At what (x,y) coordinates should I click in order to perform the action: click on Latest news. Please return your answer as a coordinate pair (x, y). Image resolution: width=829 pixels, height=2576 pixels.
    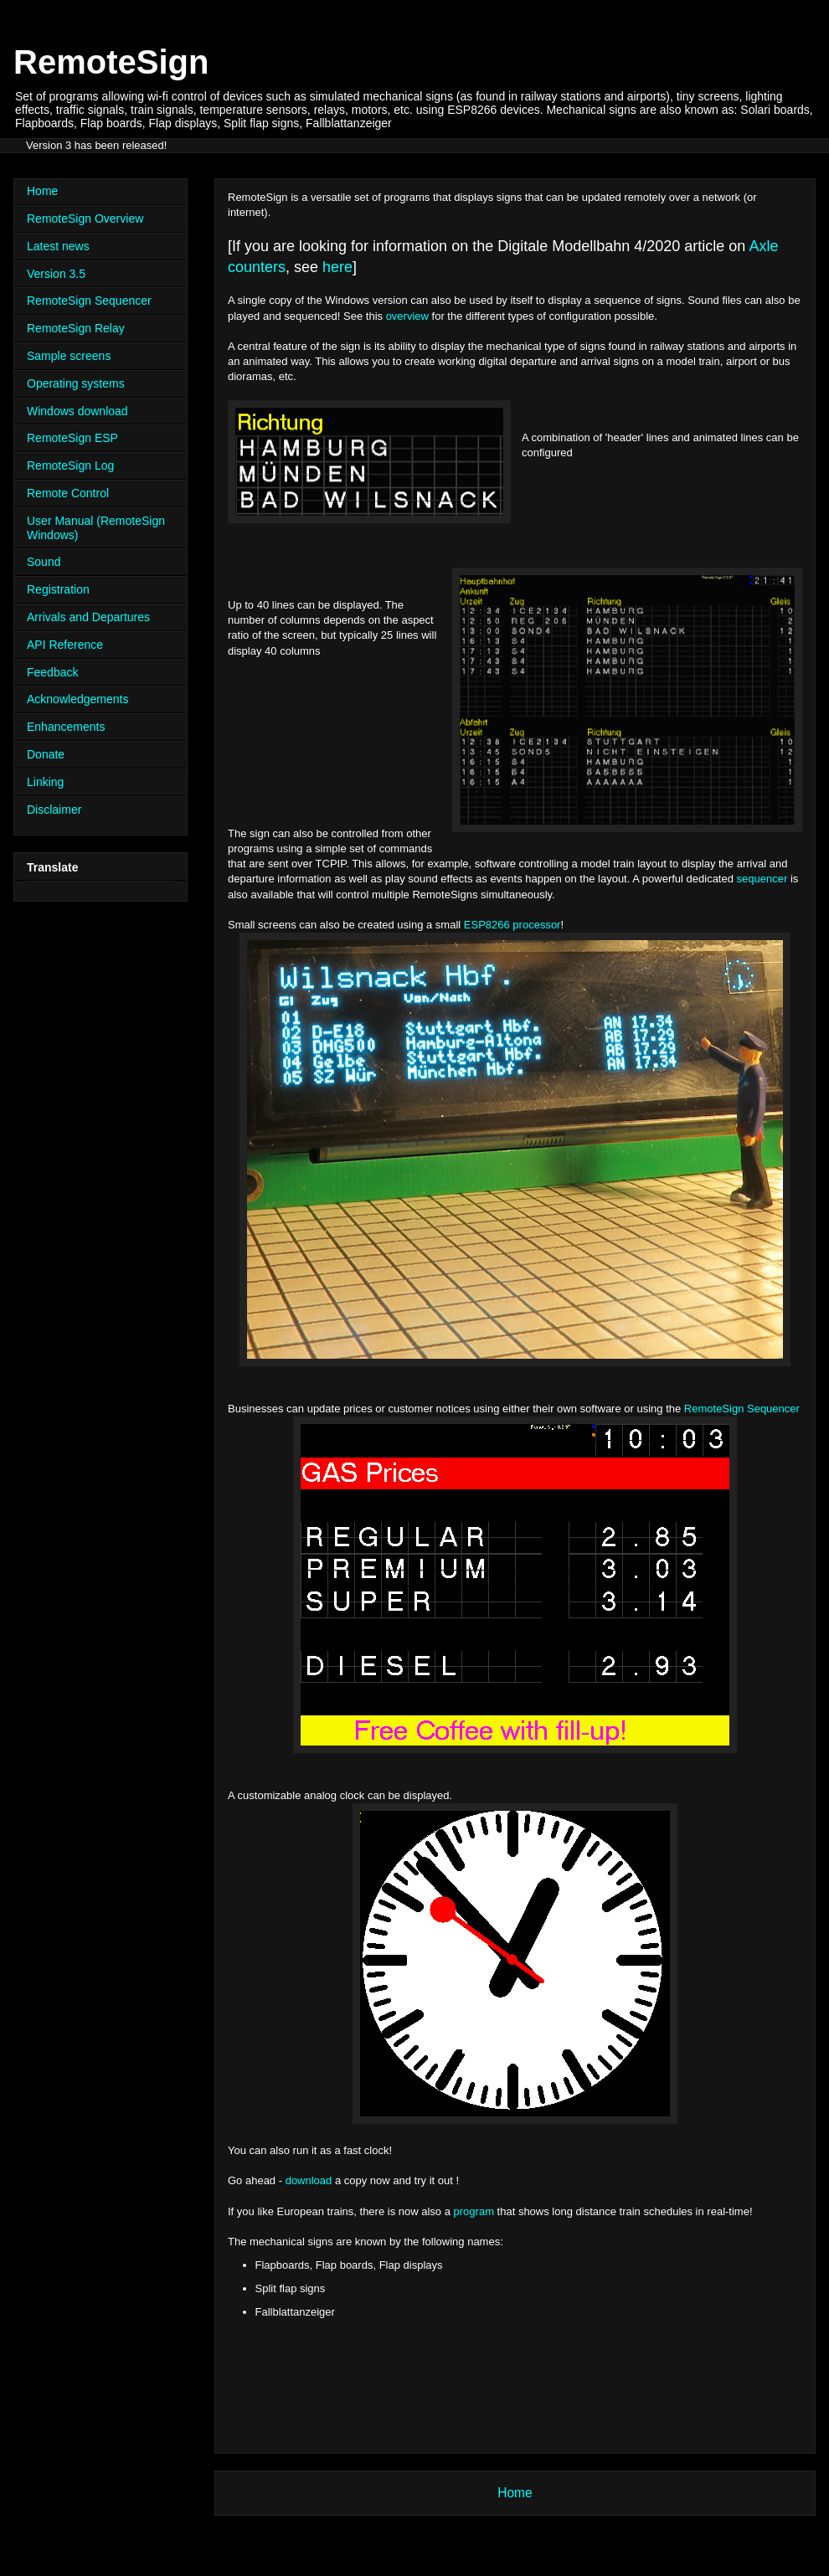
    Looking at the image, I should click on (58, 246).